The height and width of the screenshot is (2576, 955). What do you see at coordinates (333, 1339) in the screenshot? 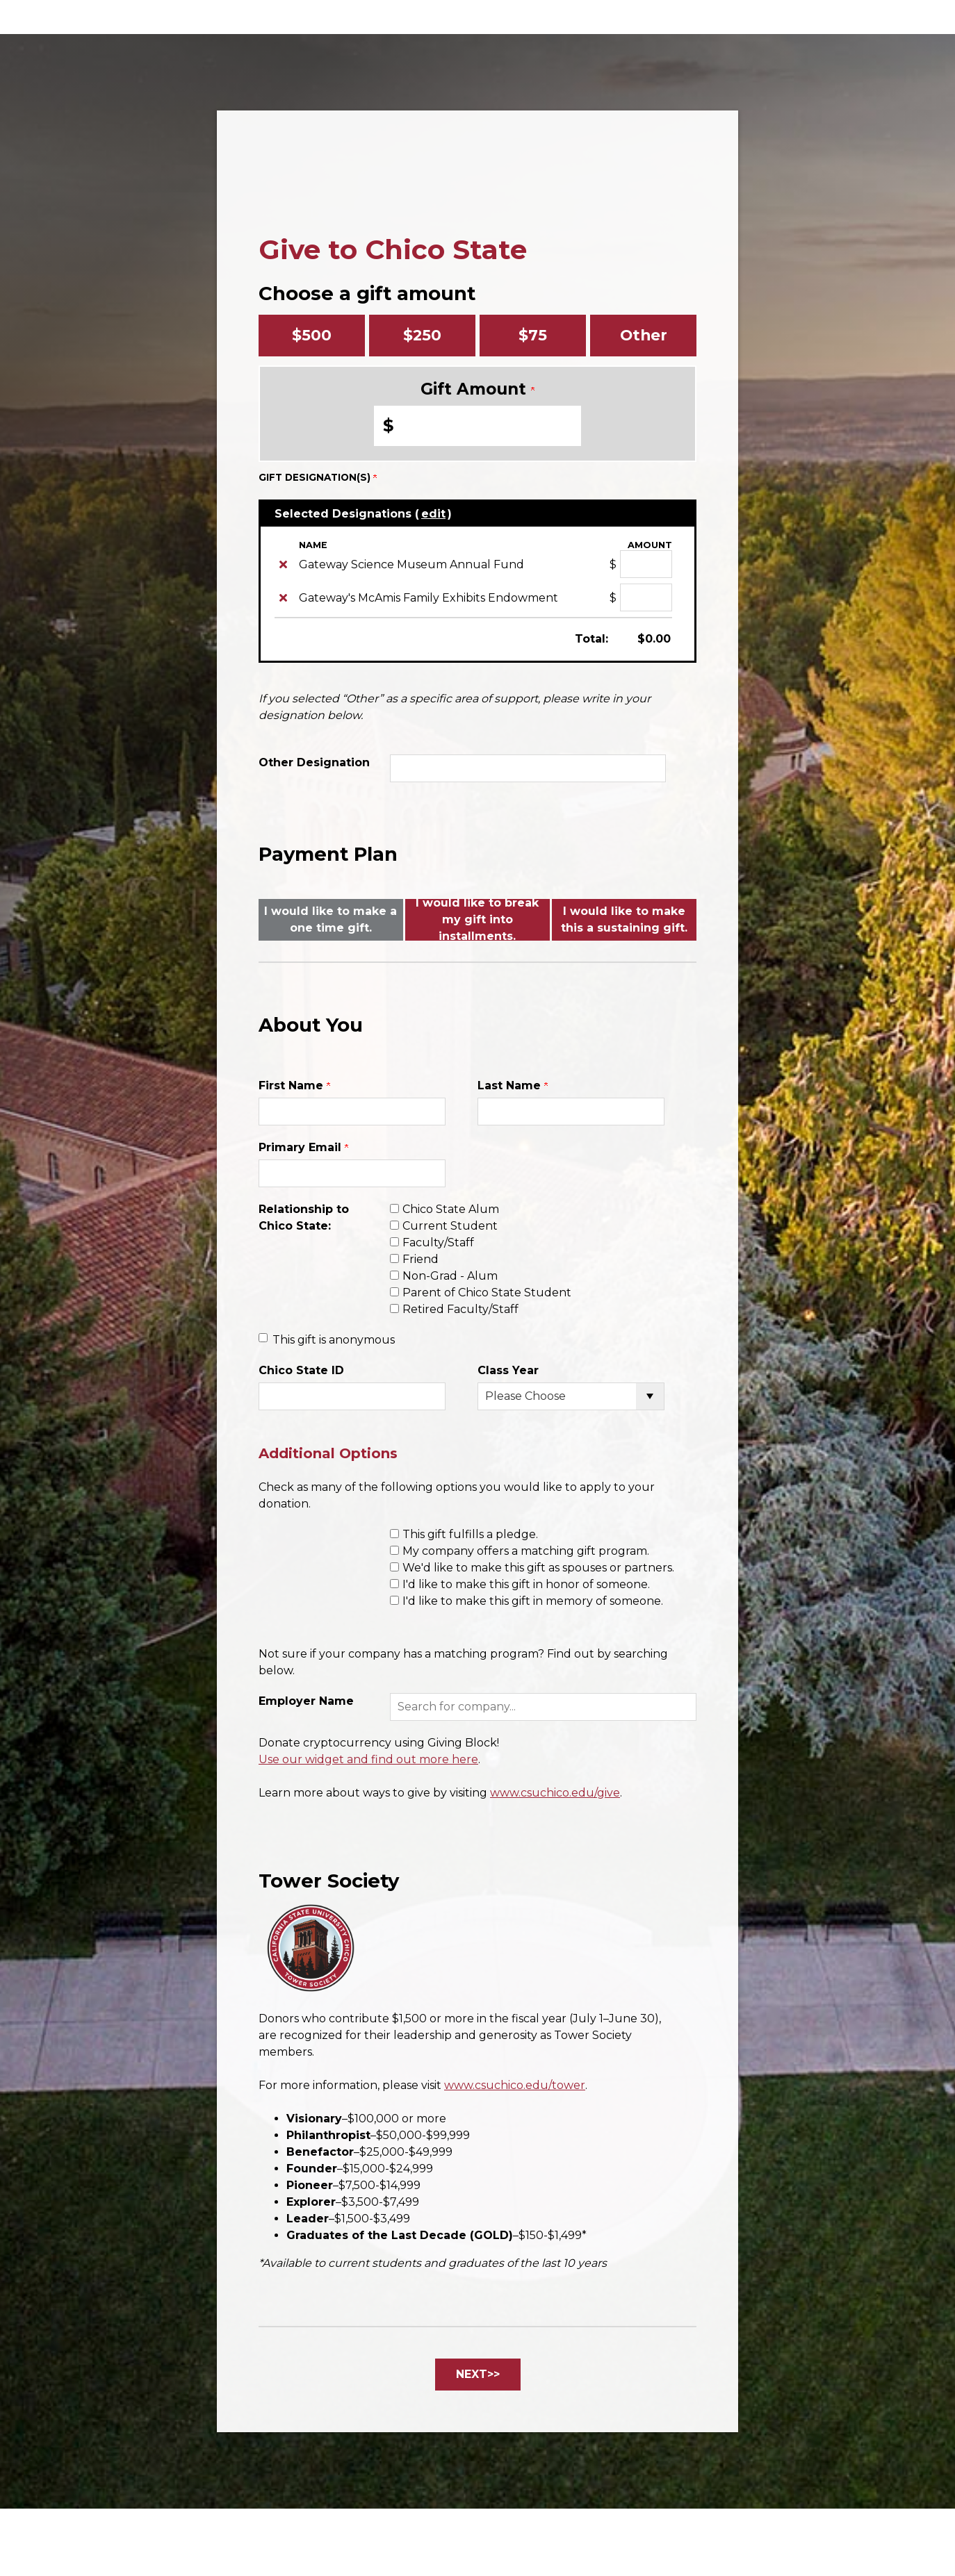
I see `This gift is anonymous` at bounding box center [333, 1339].